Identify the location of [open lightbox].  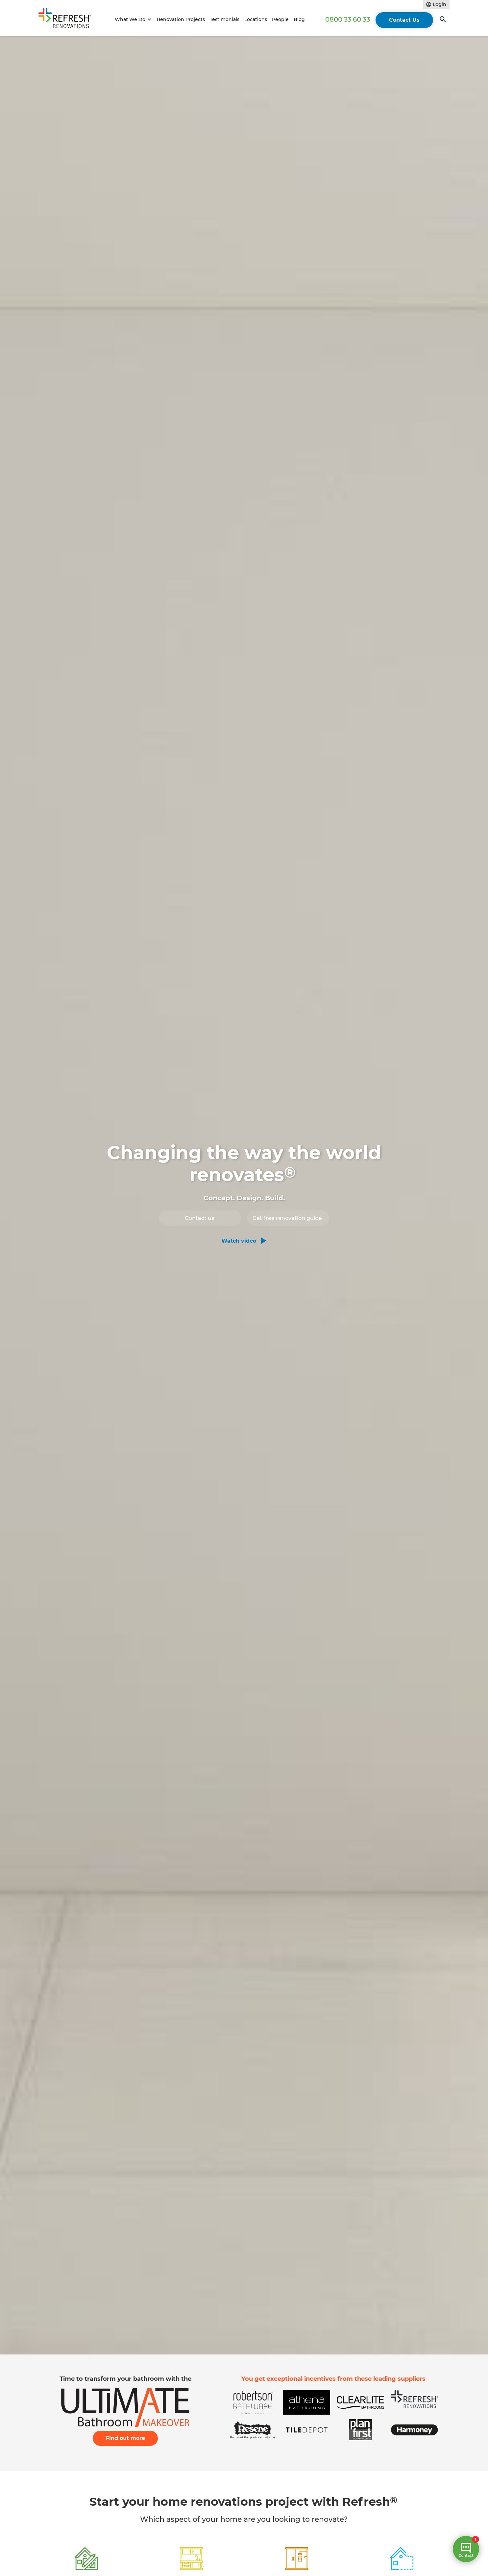
(244, 1240).